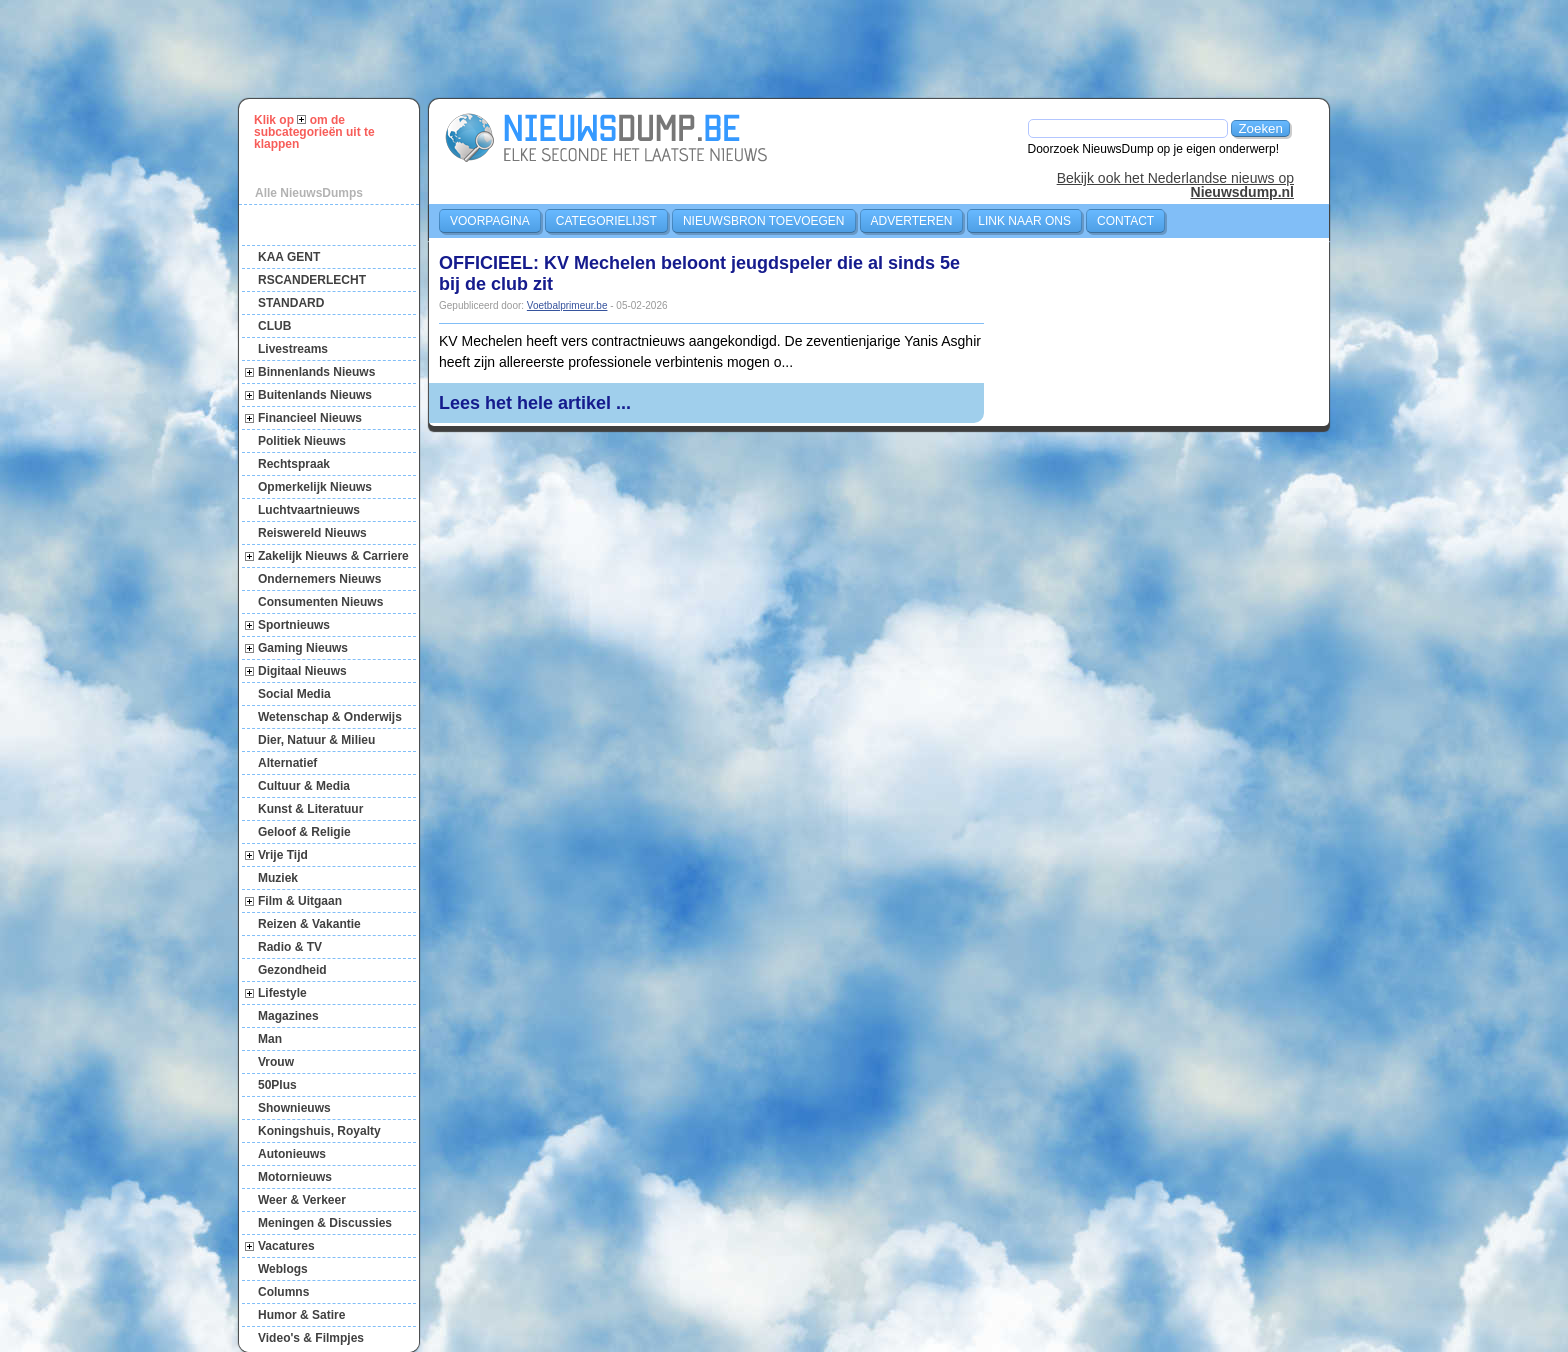 The height and width of the screenshot is (1352, 1568). What do you see at coordinates (294, 694) in the screenshot?
I see `Social Media` at bounding box center [294, 694].